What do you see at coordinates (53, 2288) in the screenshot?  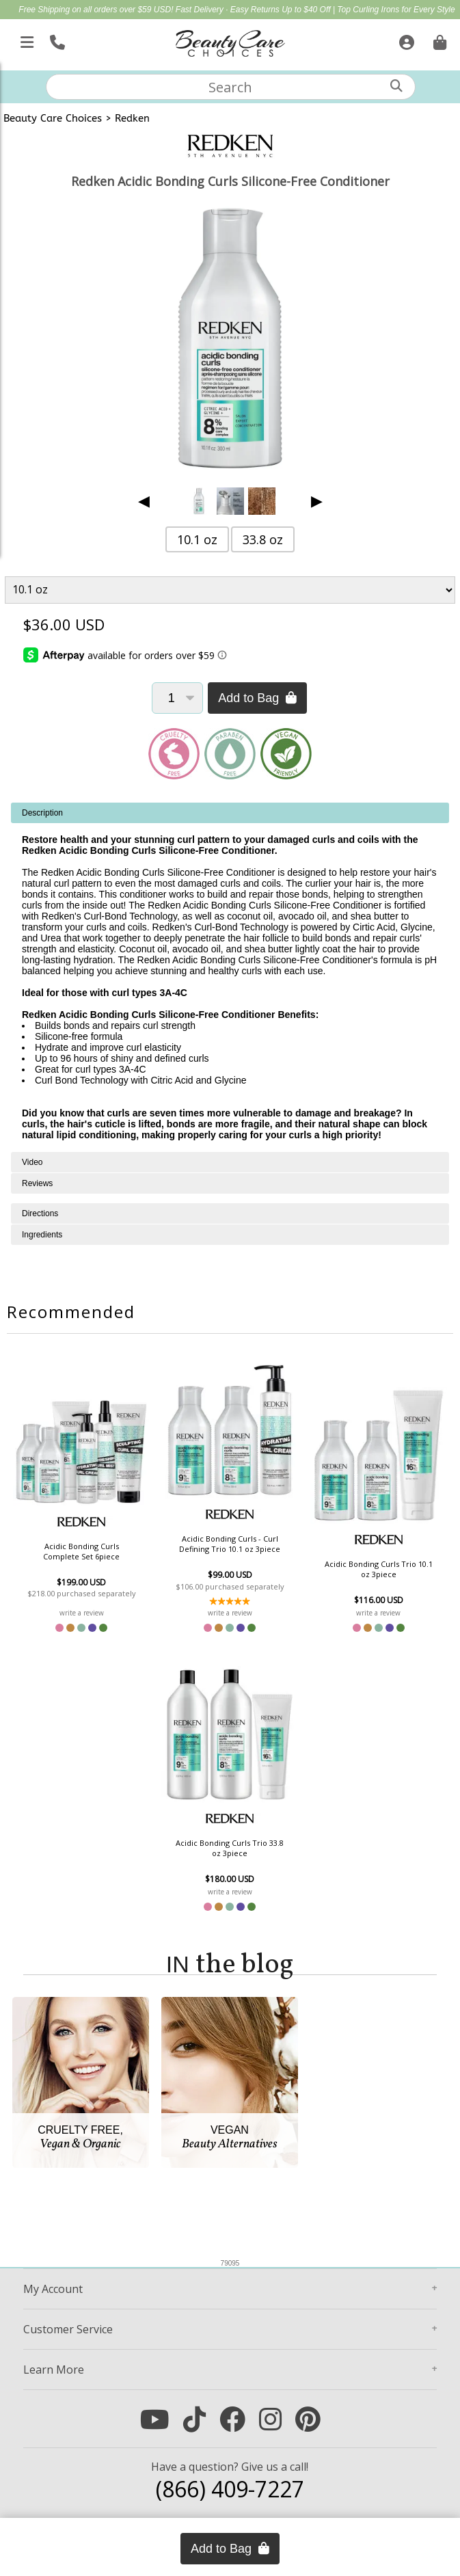 I see `Account` at bounding box center [53, 2288].